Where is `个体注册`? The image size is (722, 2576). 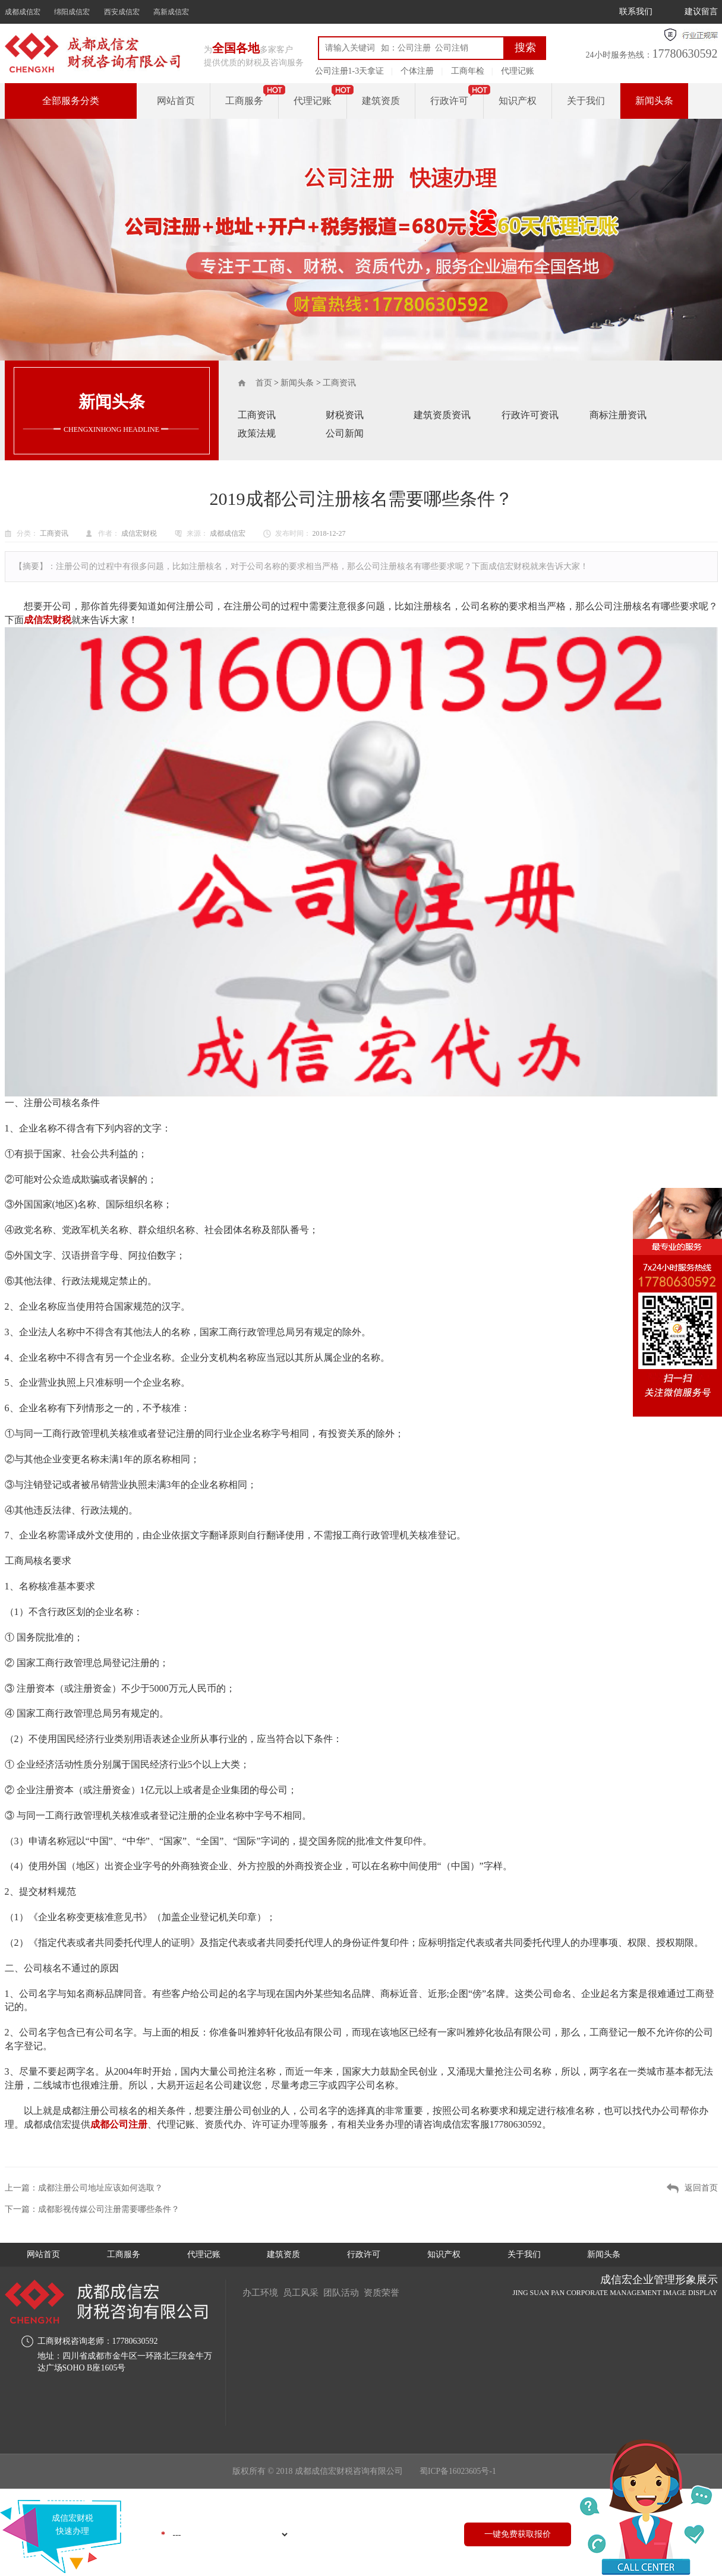
个体注册 is located at coordinates (417, 71).